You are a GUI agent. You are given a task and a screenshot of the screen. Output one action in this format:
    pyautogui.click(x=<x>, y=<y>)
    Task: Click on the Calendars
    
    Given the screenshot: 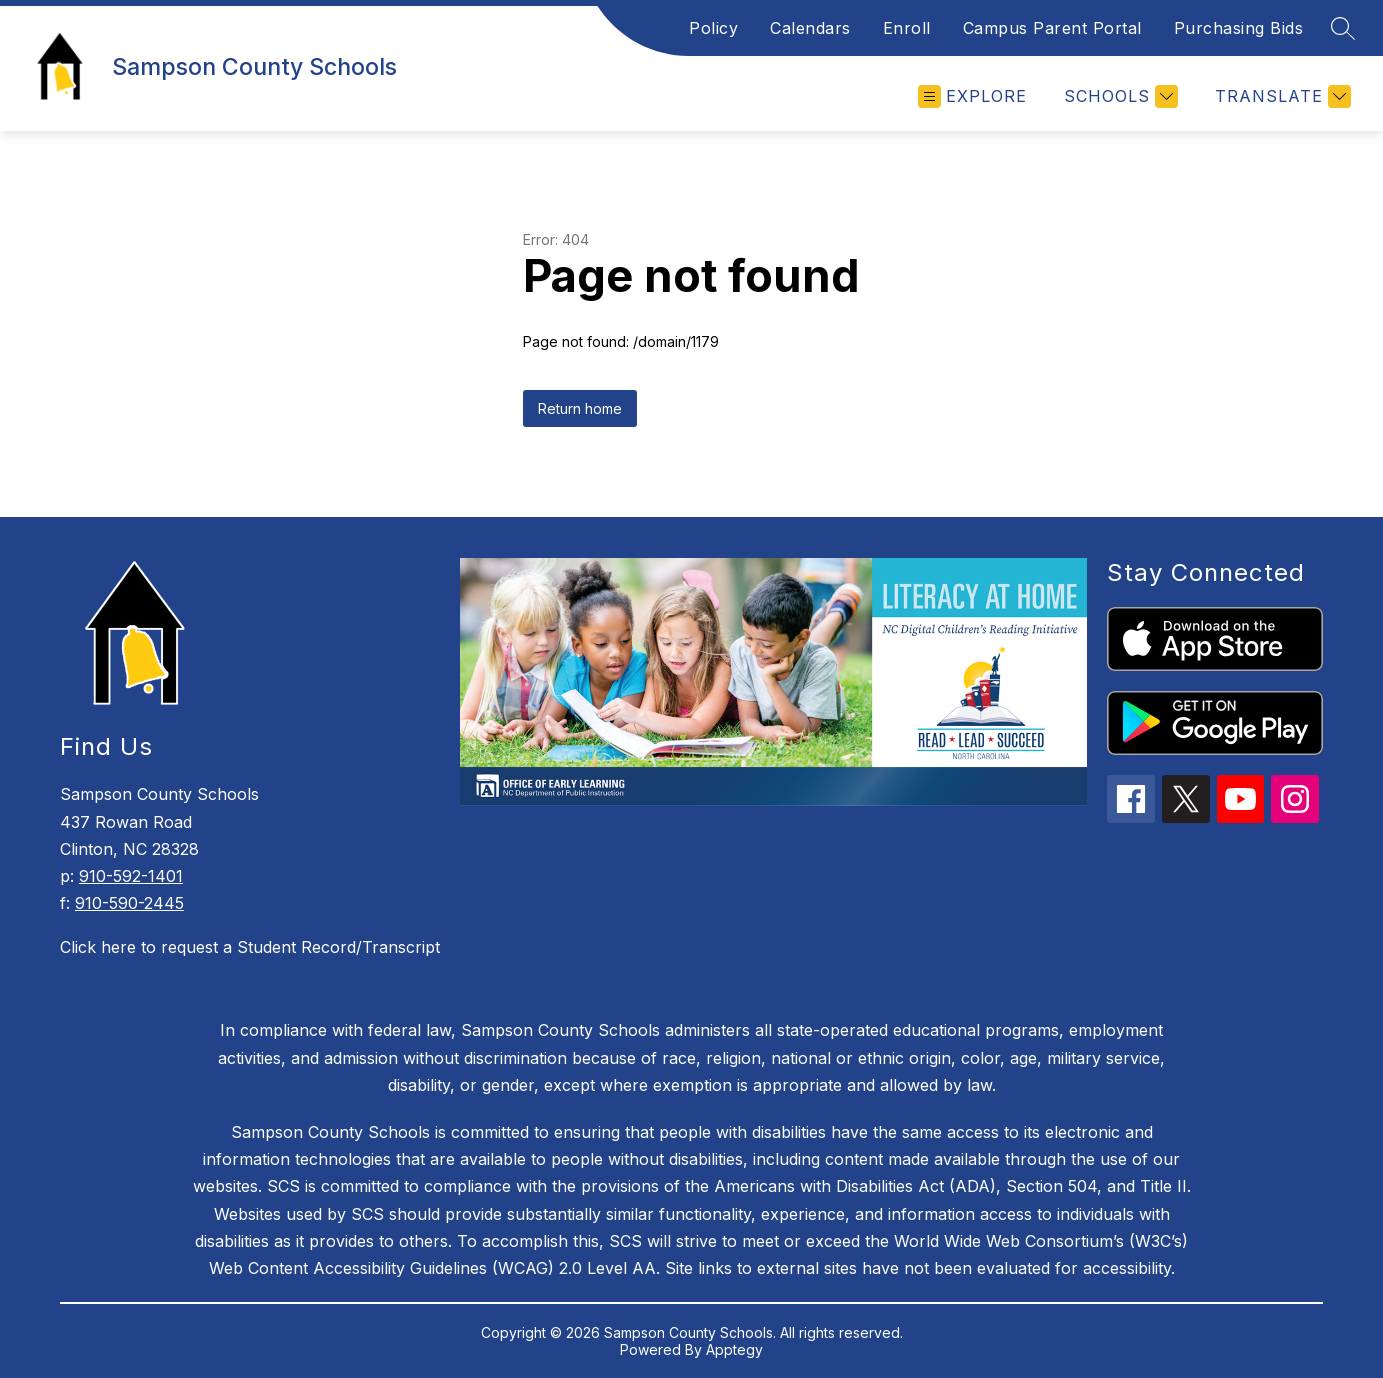 What is the action you would take?
    pyautogui.click(x=810, y=28)
    